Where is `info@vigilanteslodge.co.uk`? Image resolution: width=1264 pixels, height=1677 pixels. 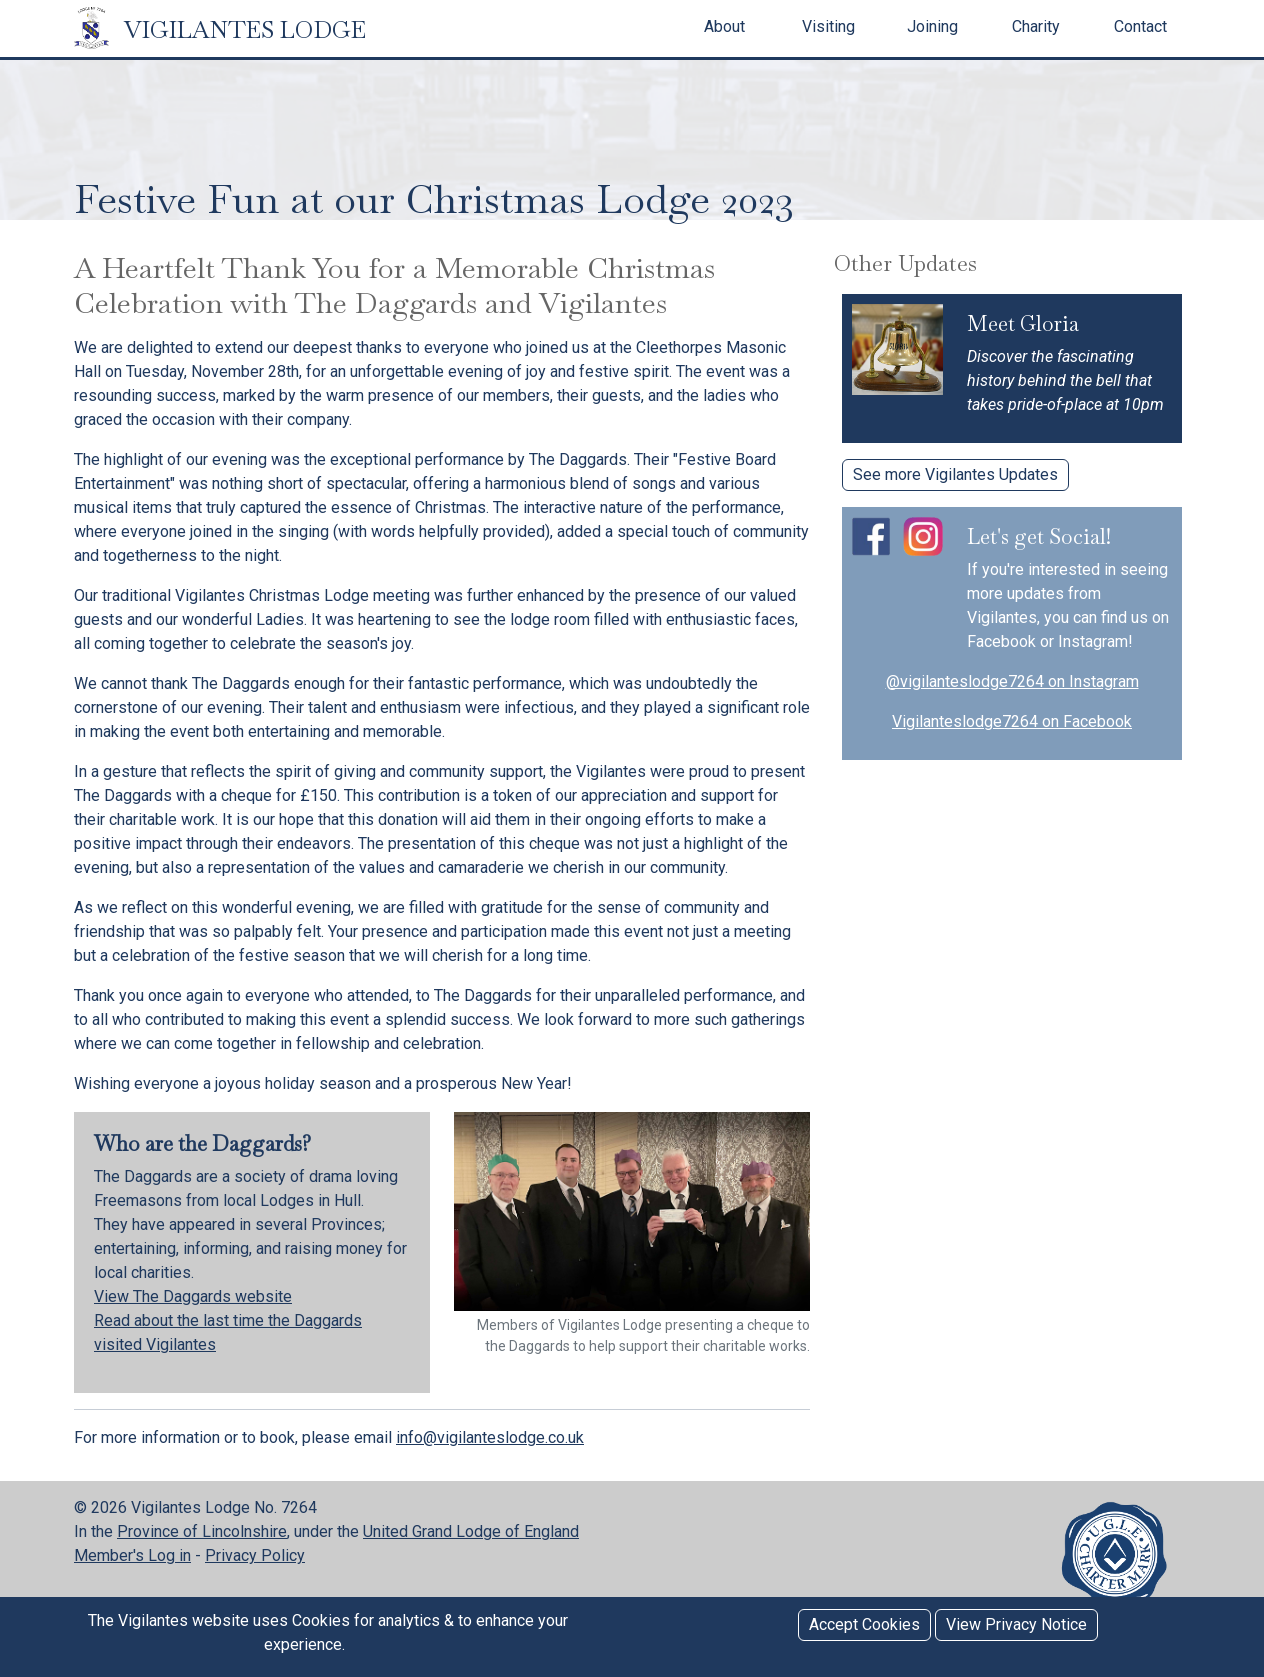
info@vigilanteslodge.co.uk is located at coordinates (490, 1437).